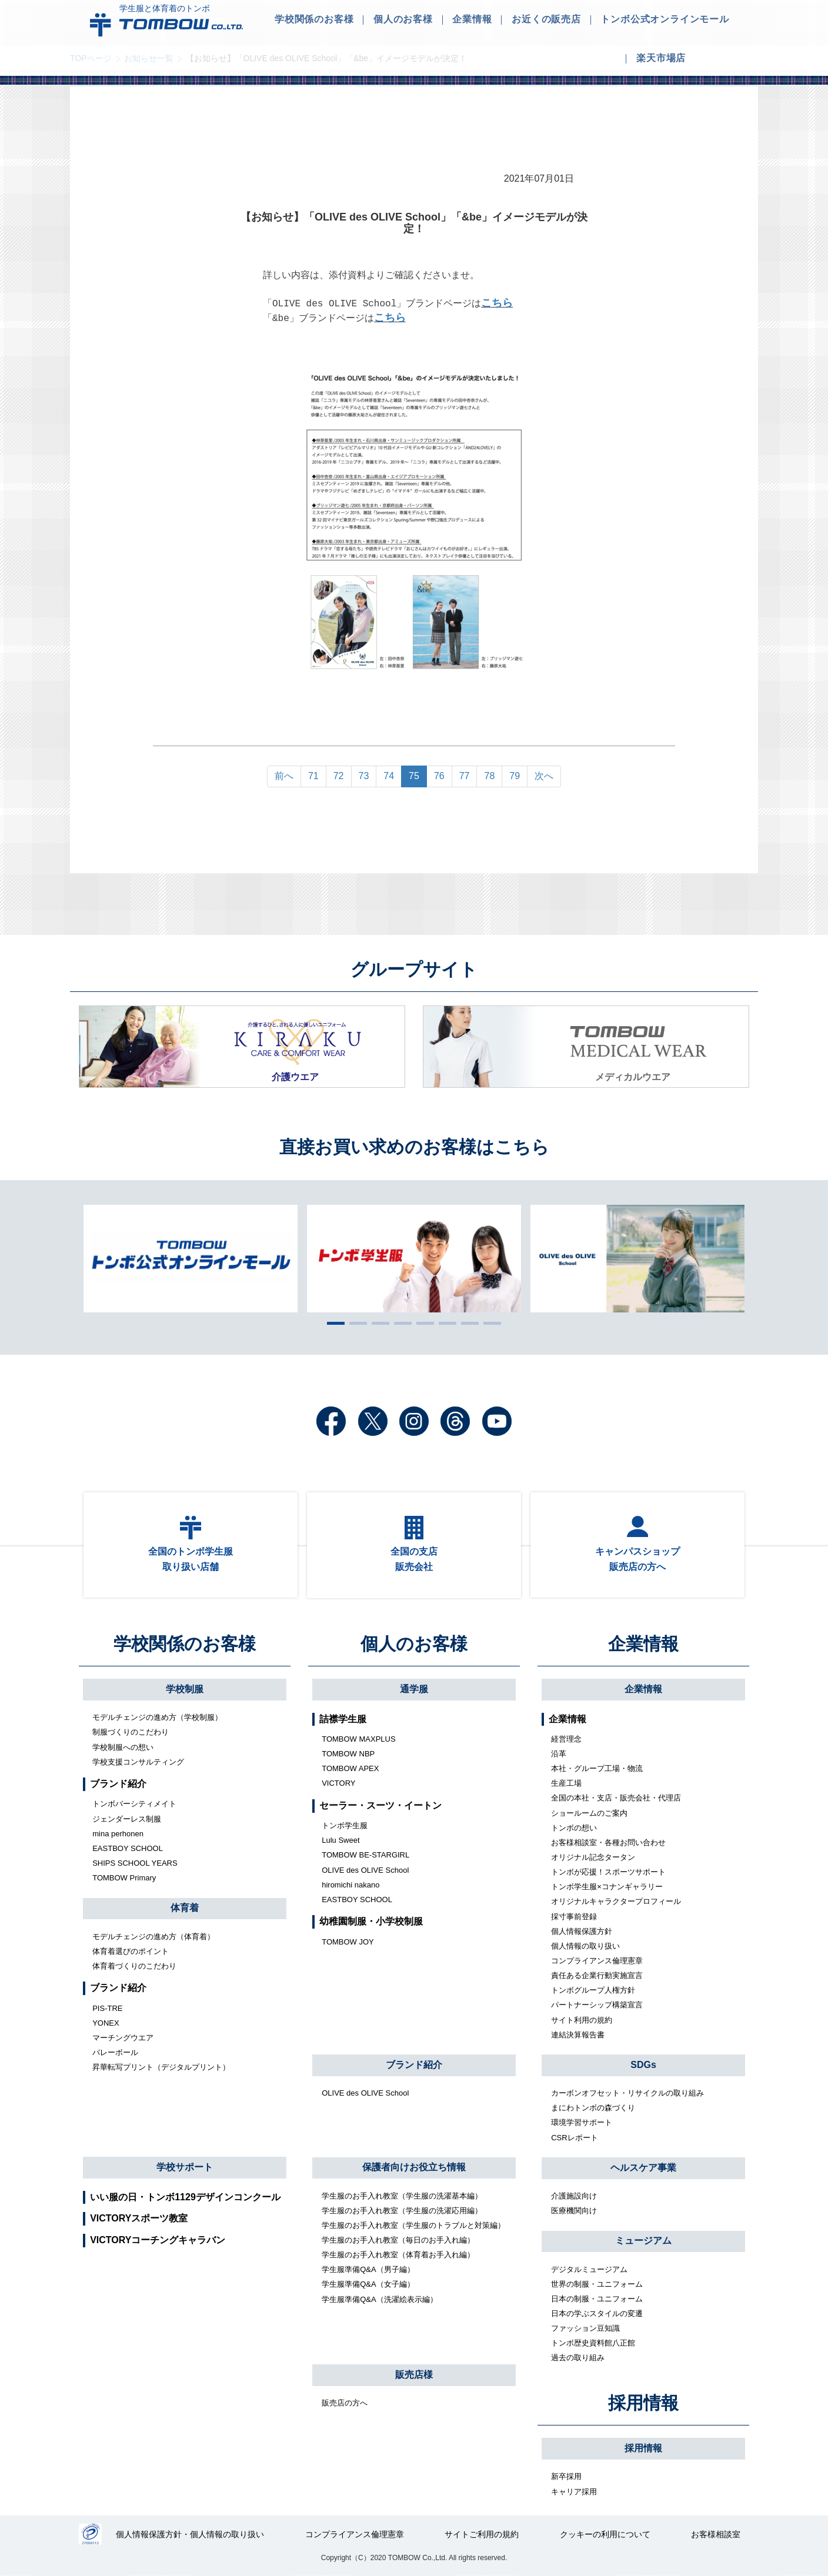 This screenshot has width=828, height=2576. I want to click on トンボが応援！スポーツサポート, so click(608, 1871).